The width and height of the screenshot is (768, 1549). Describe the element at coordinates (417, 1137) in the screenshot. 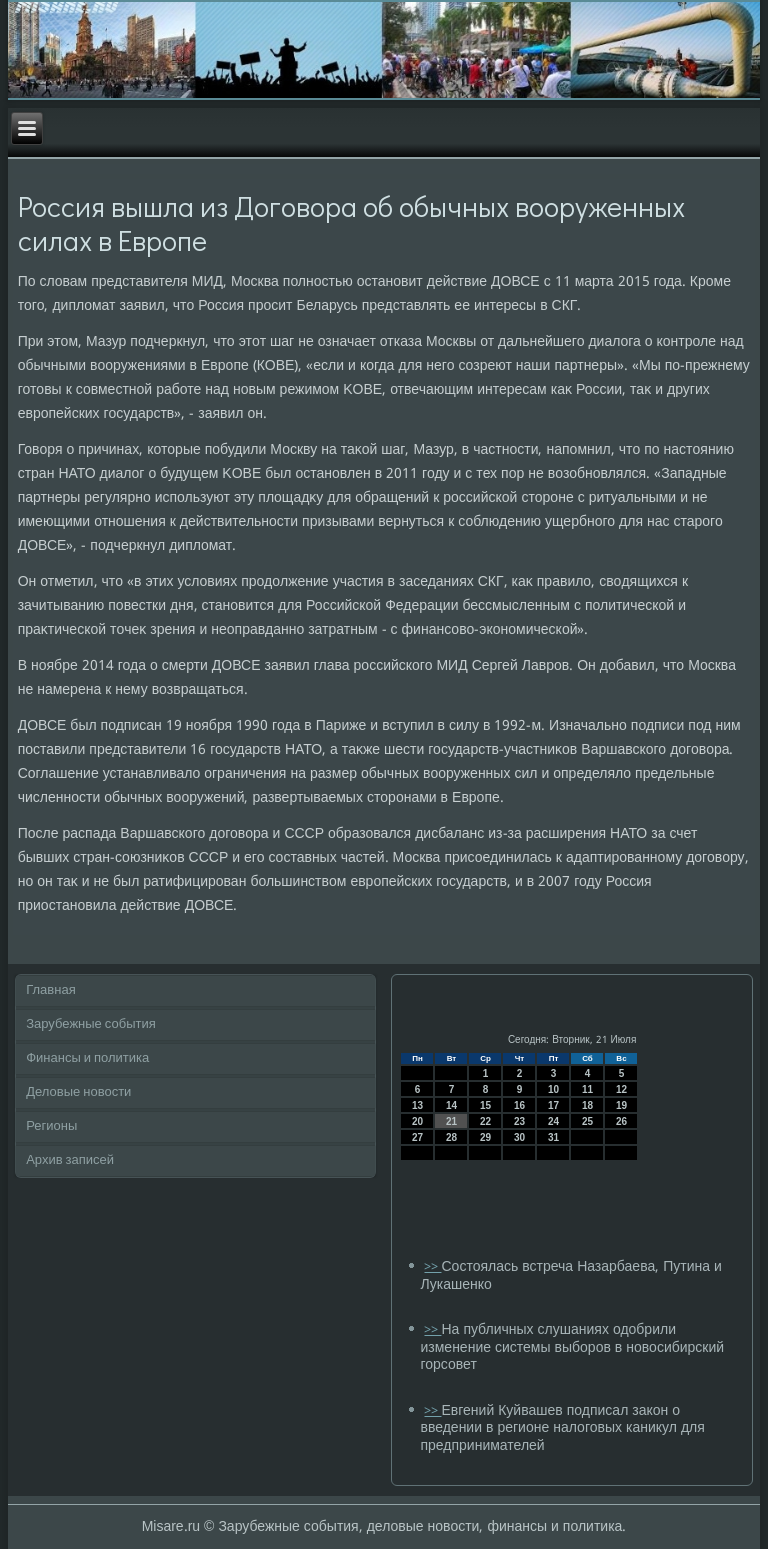

I see `27` at that location.